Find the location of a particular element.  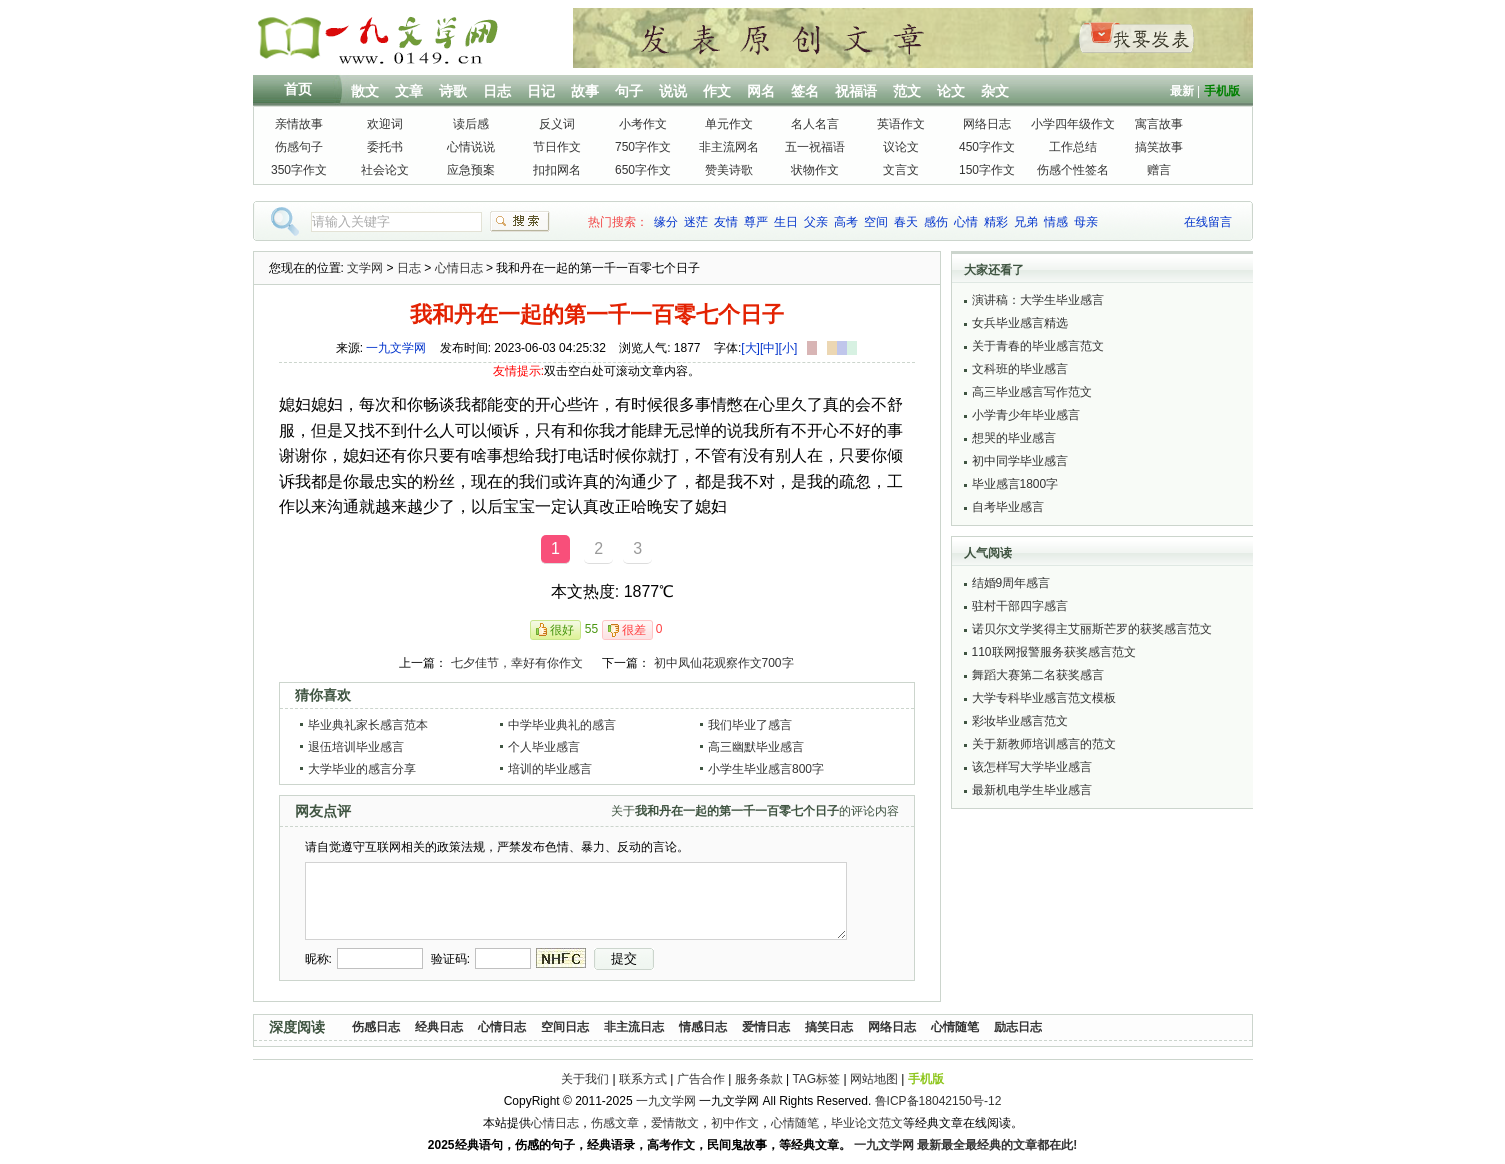

迷茫 is located at coordinates (696, 222).